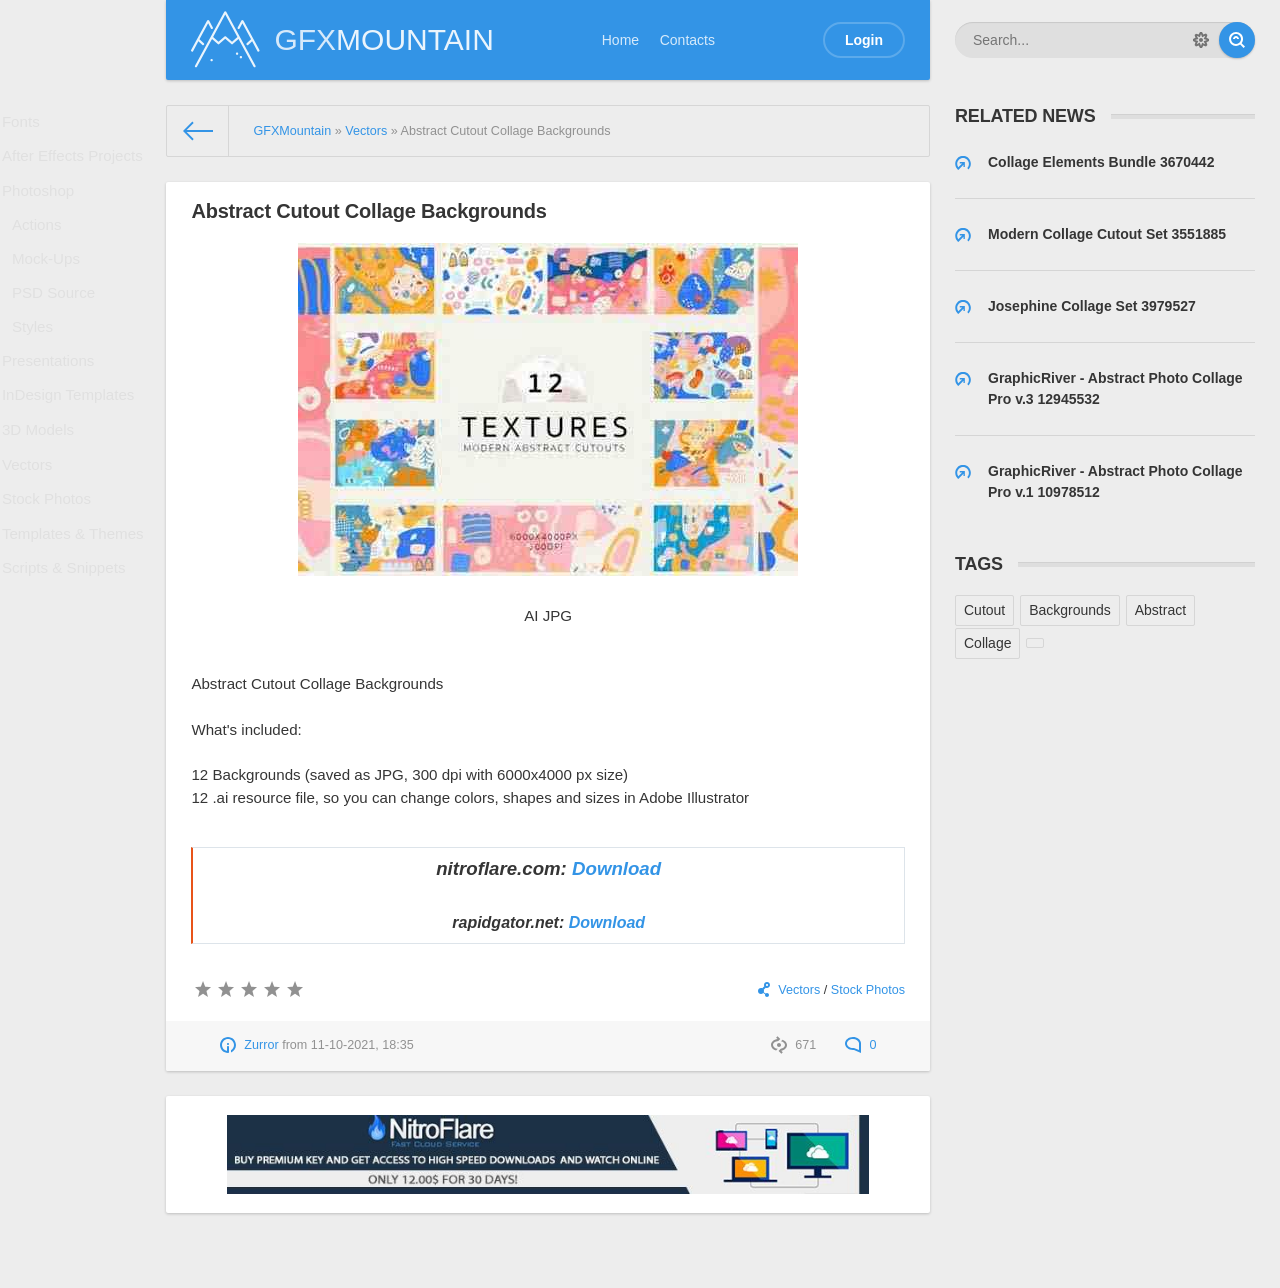 The height and width of the screenshot is (1288, 1280). Describe the element at coordinates (984, 610) in the screenshot. I see `Cutout` at that location.